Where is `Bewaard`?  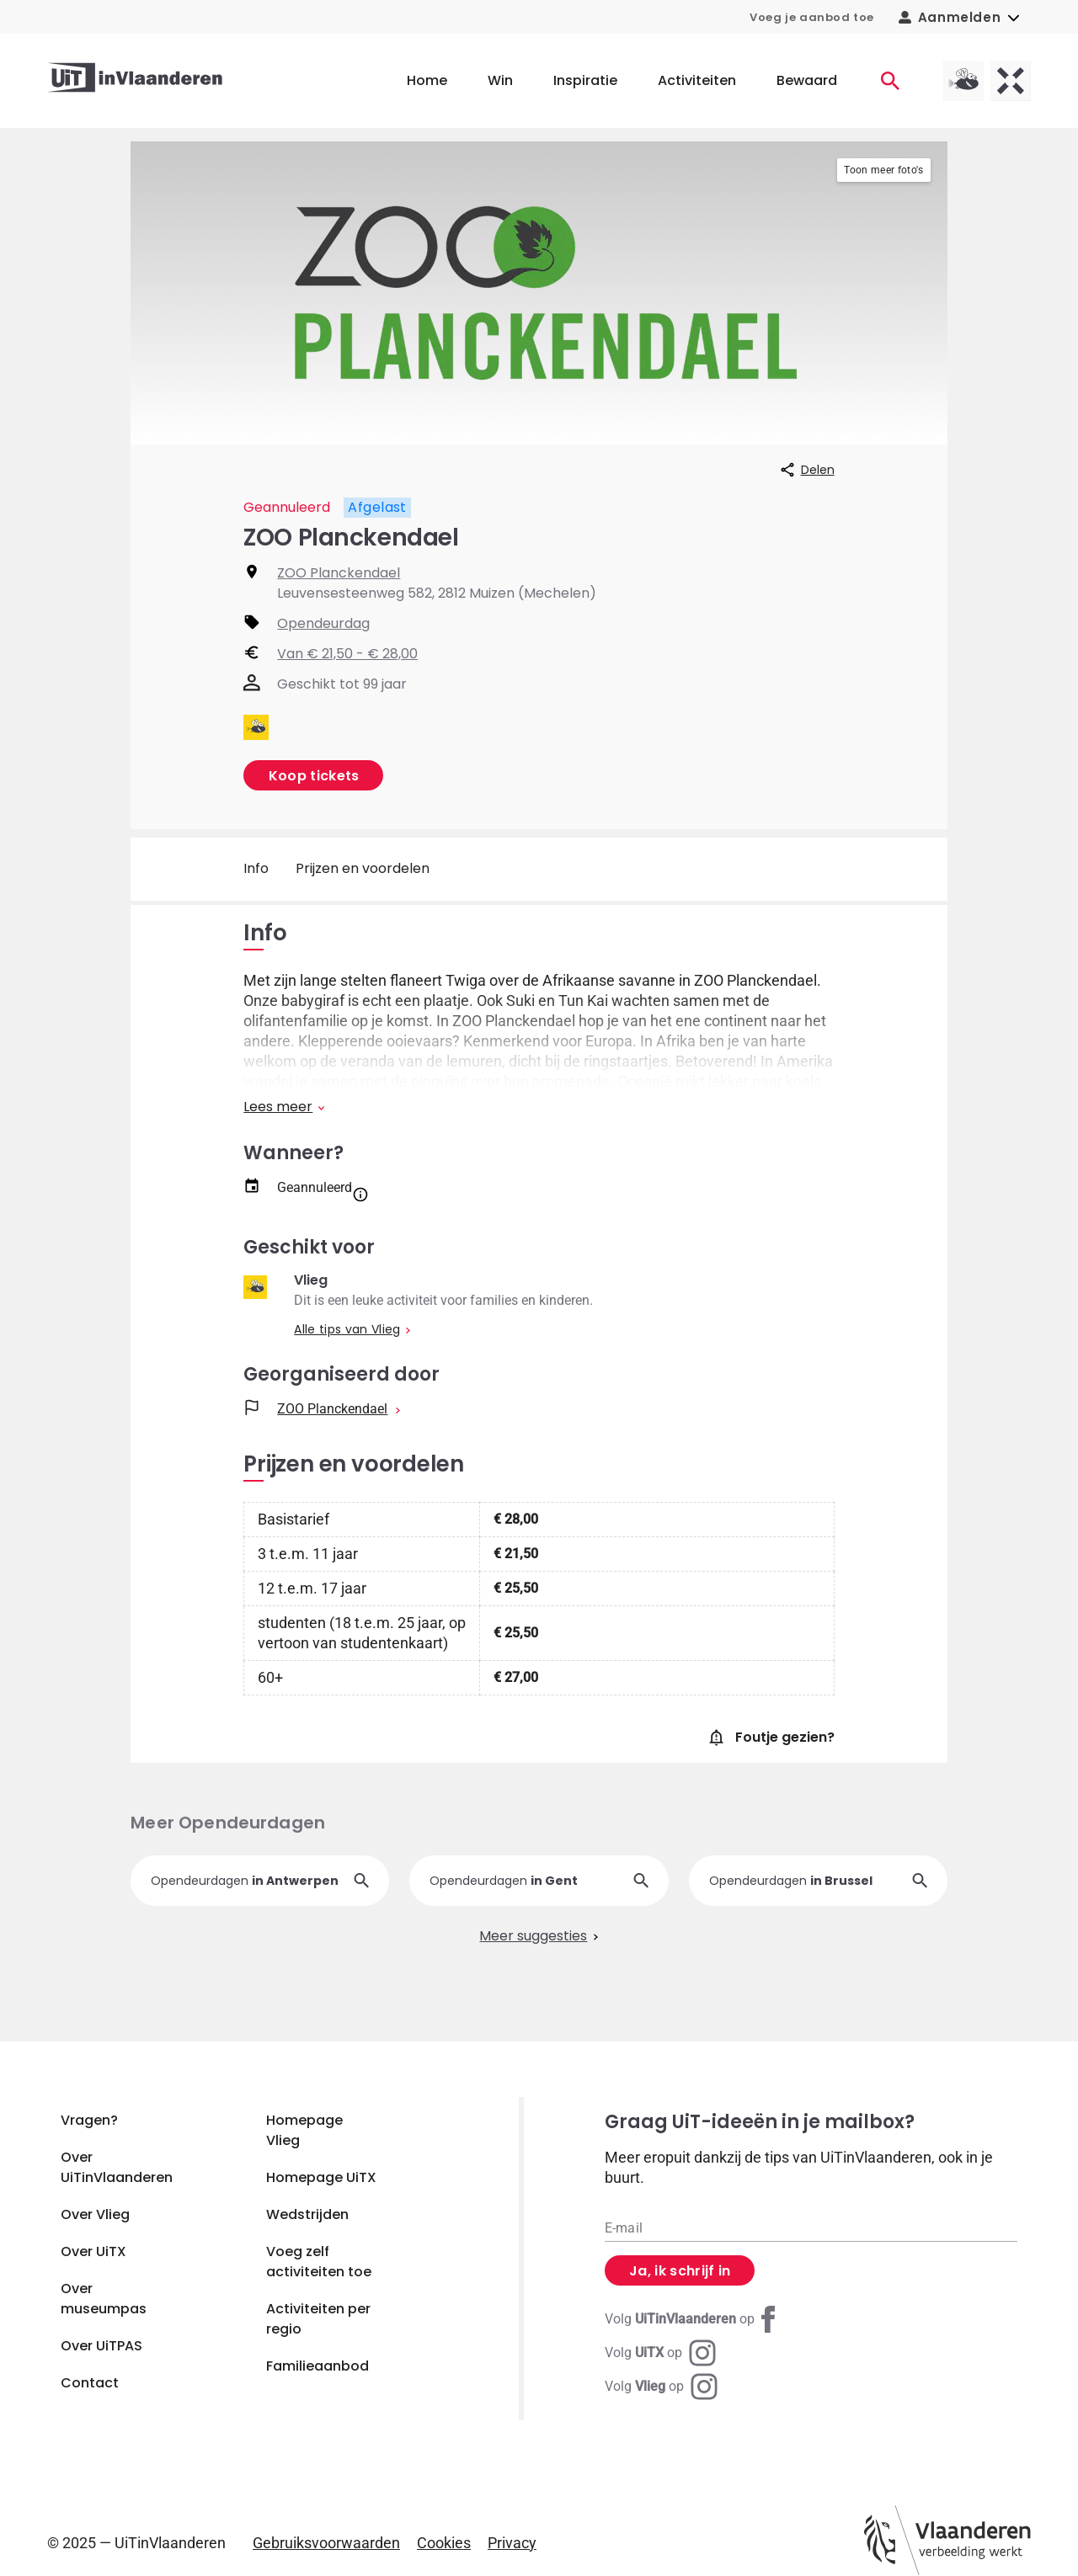 Bewaard is located at coordinates (806, 80).